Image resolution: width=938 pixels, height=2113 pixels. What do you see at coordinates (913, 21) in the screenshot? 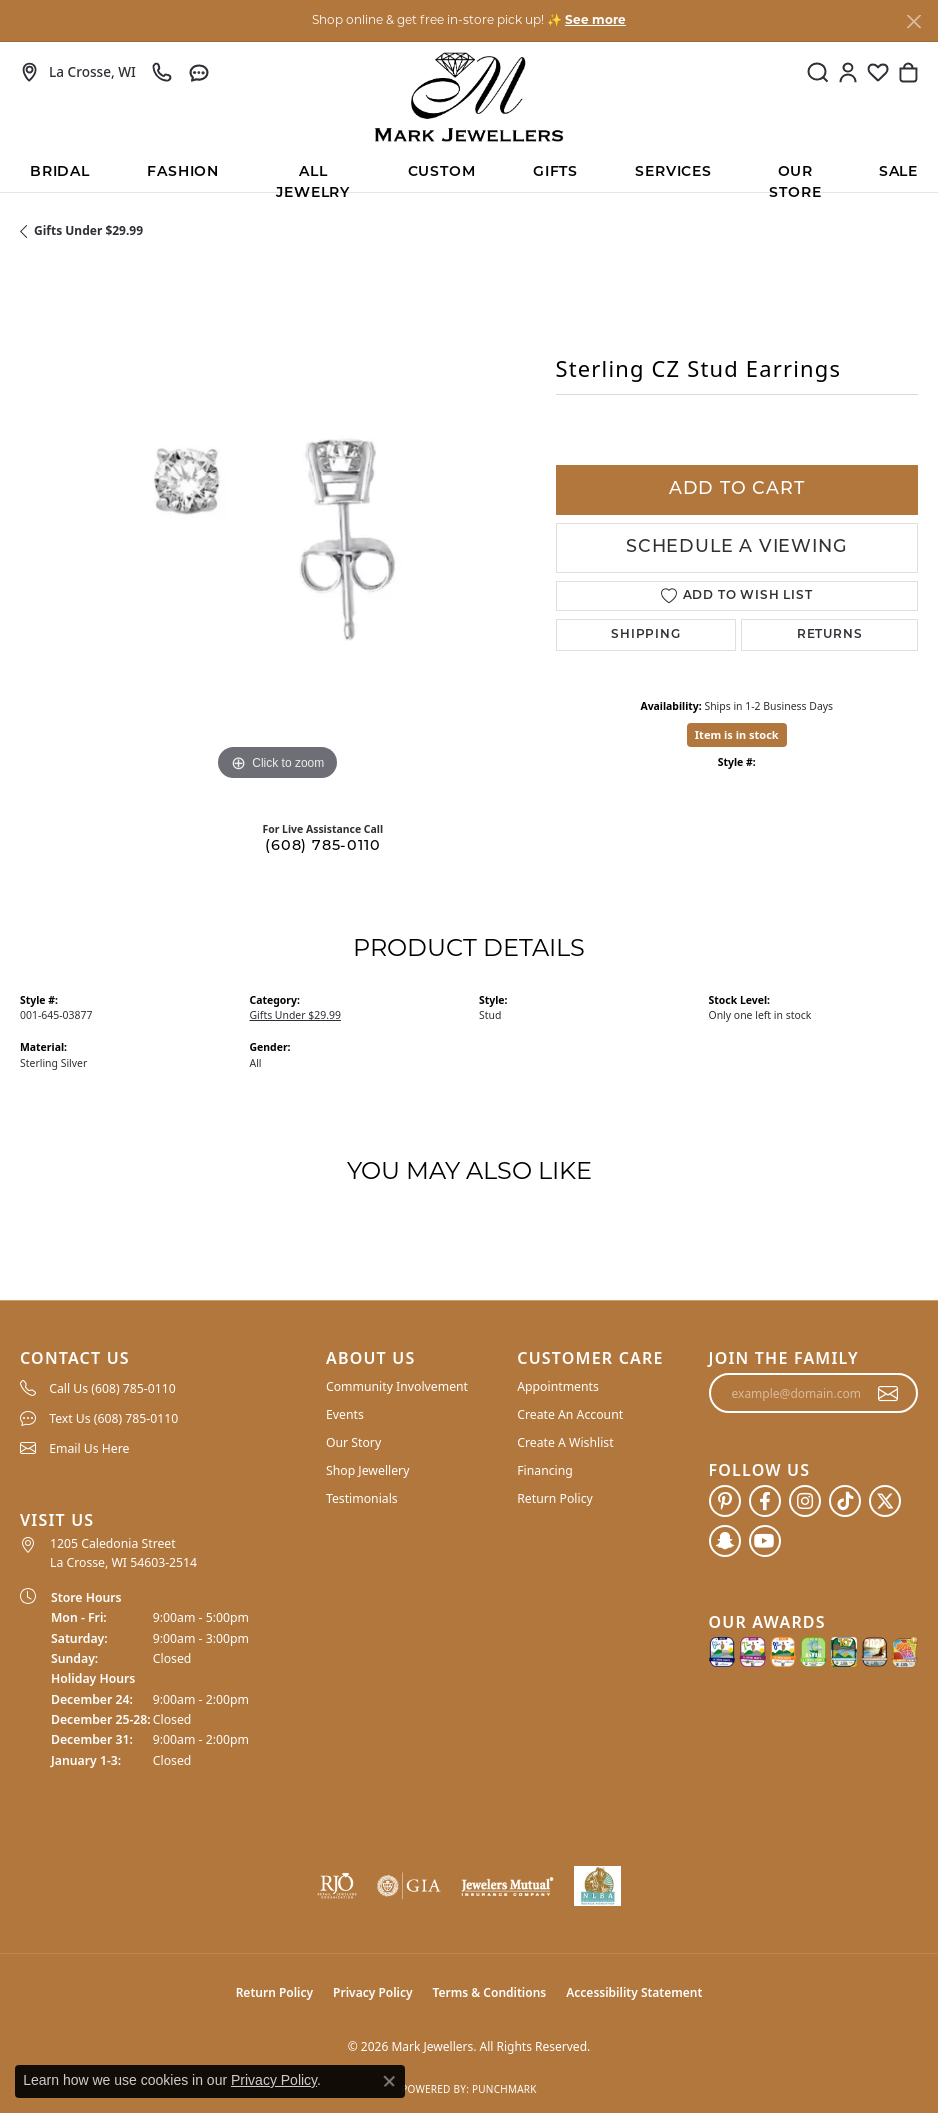
I see `[Close]` at bounding box center [913, 21].